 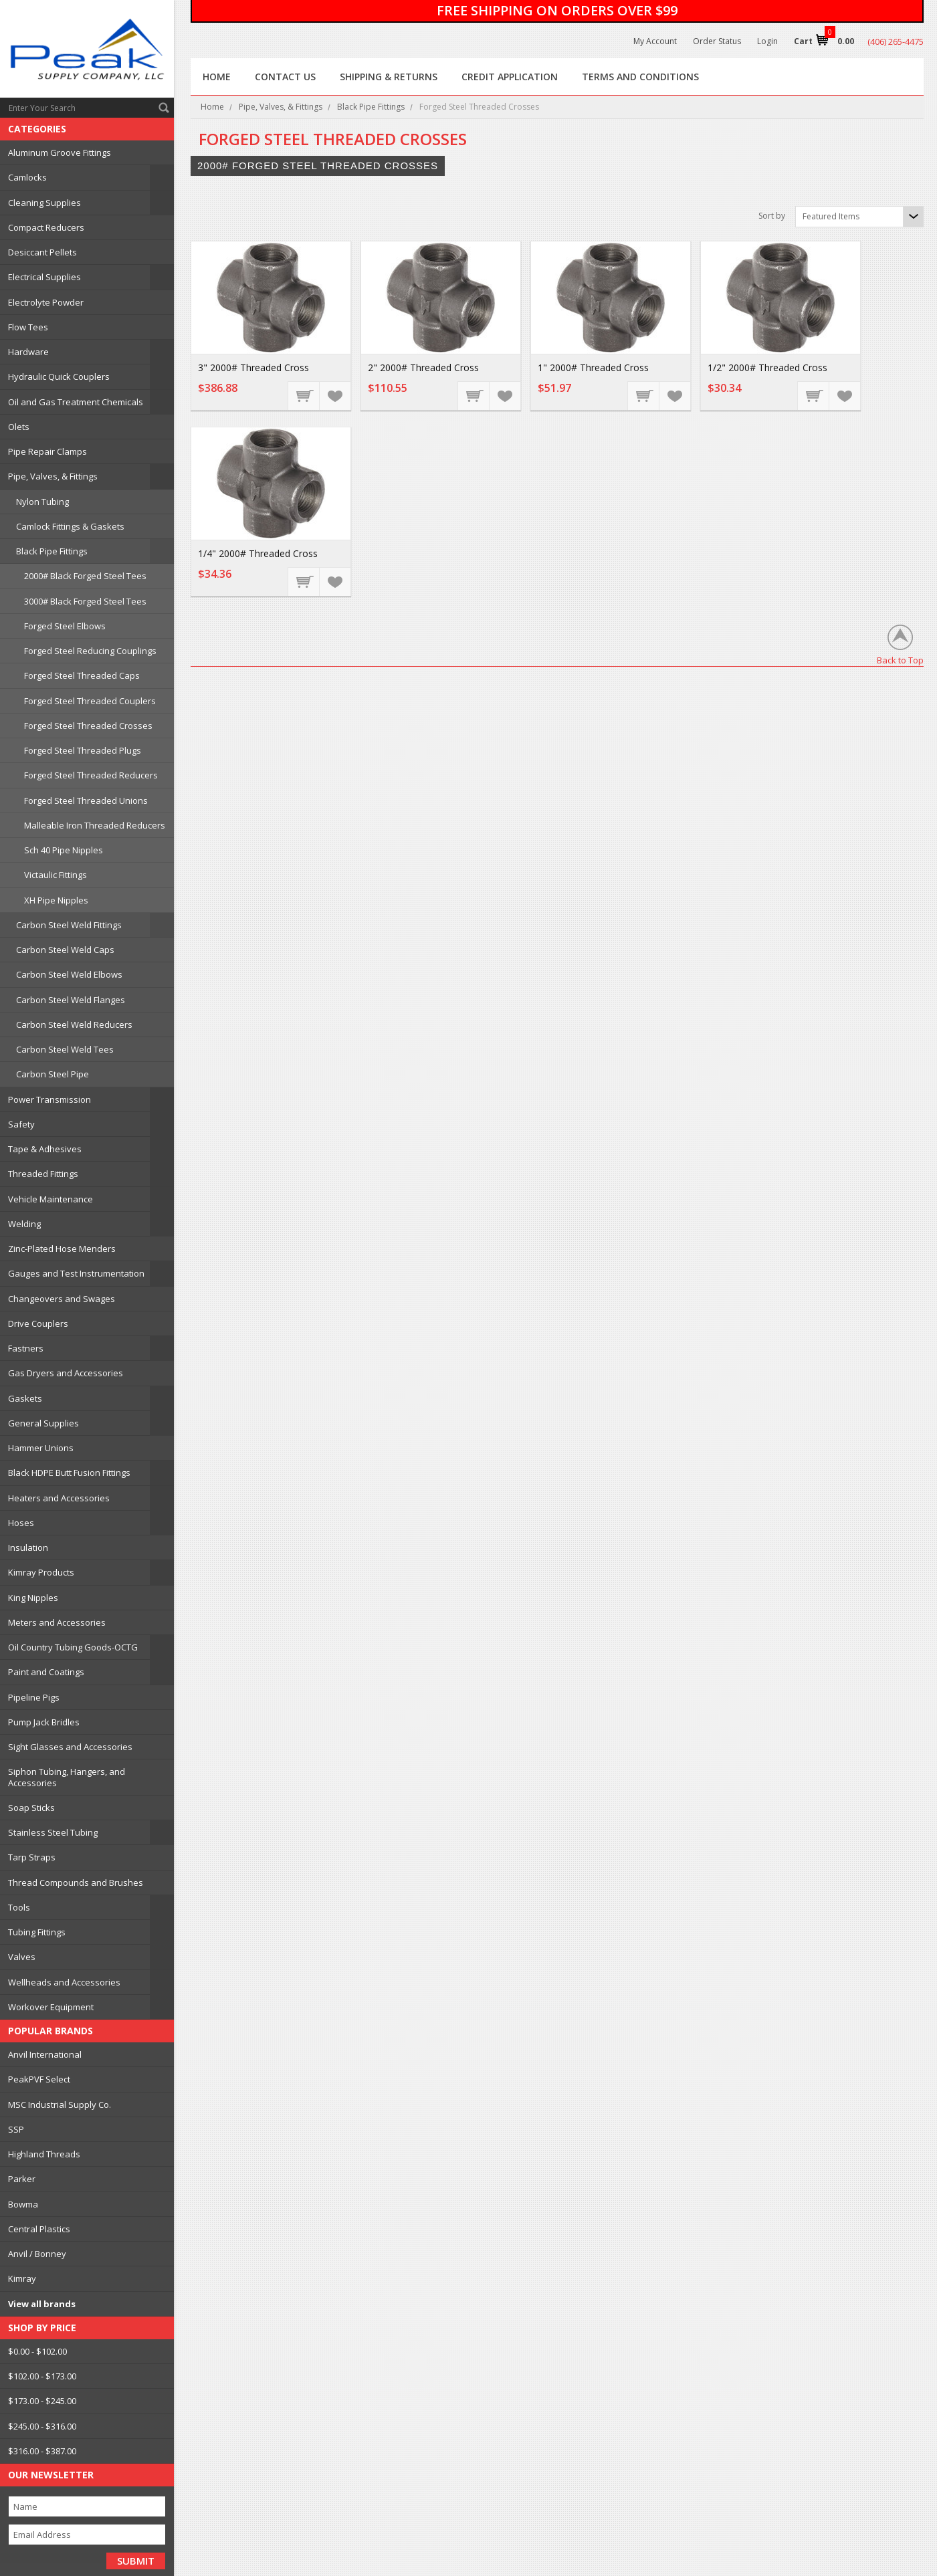 I want to click on Workover Equipment, so click(x=51, y=2007).